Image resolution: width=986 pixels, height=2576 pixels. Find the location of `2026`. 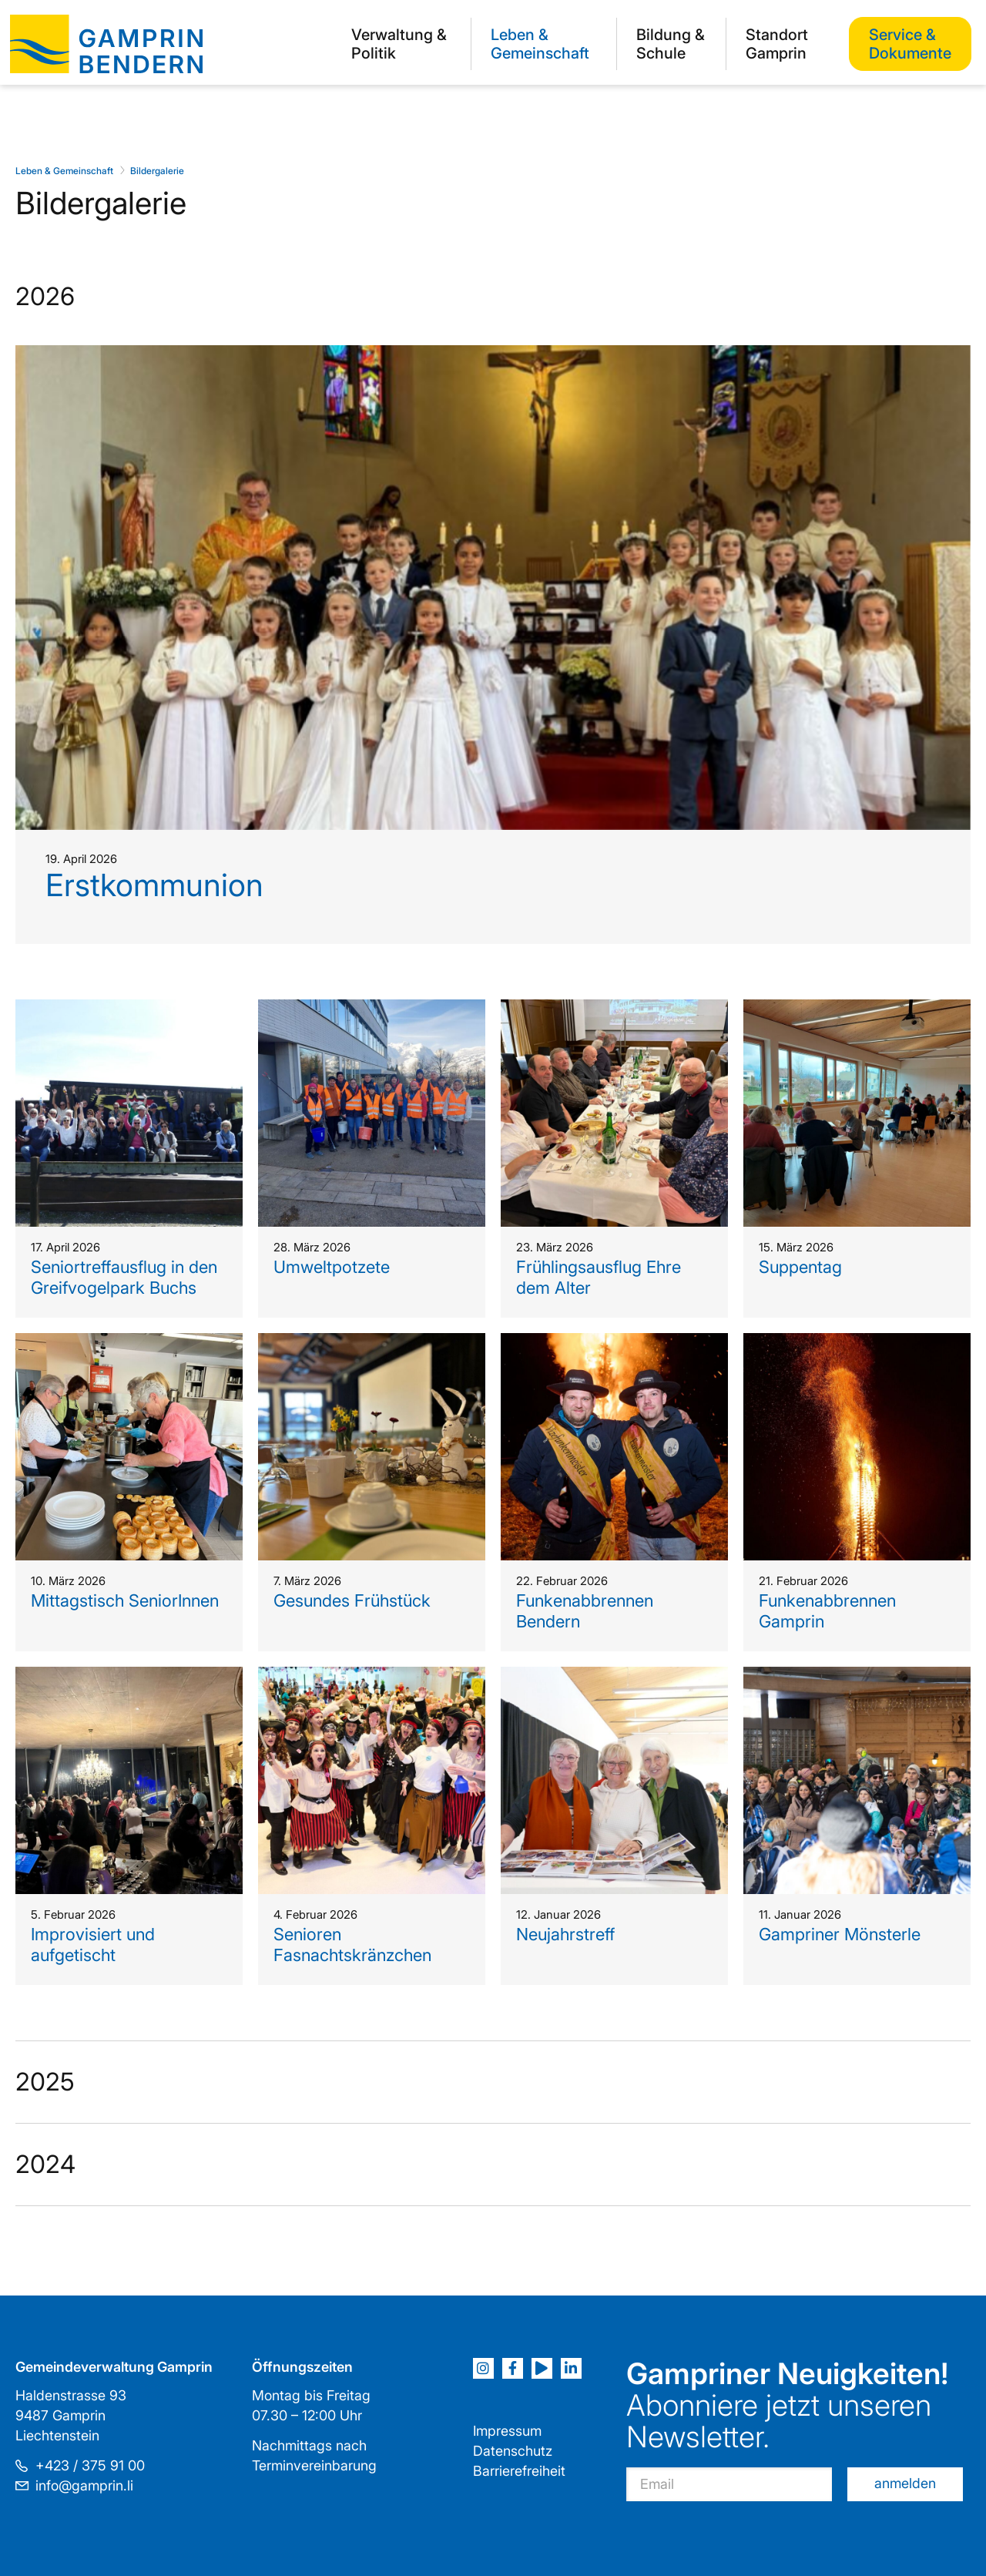

2026 is located at coordinates (45, 296).